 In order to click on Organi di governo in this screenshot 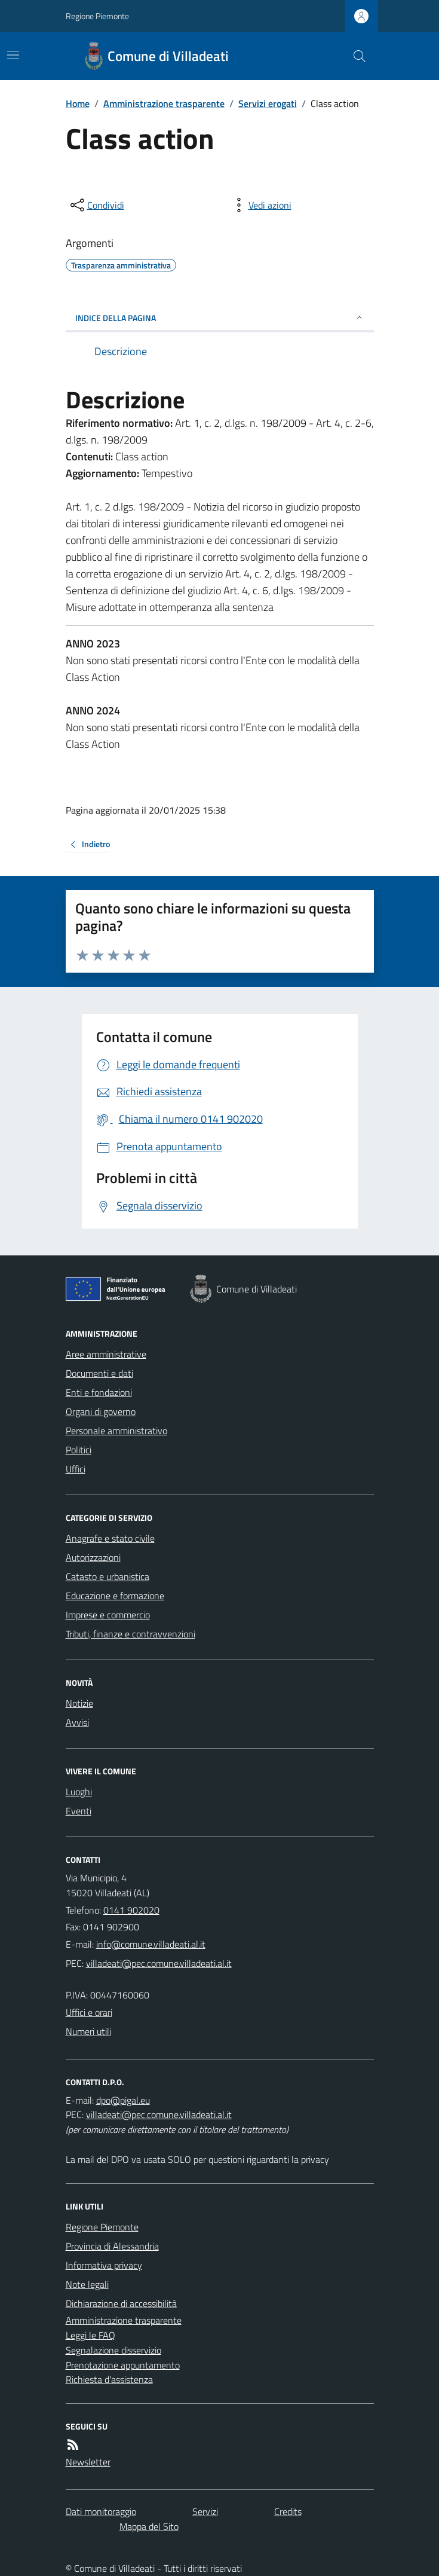, I will do `click(101, 1411)`.